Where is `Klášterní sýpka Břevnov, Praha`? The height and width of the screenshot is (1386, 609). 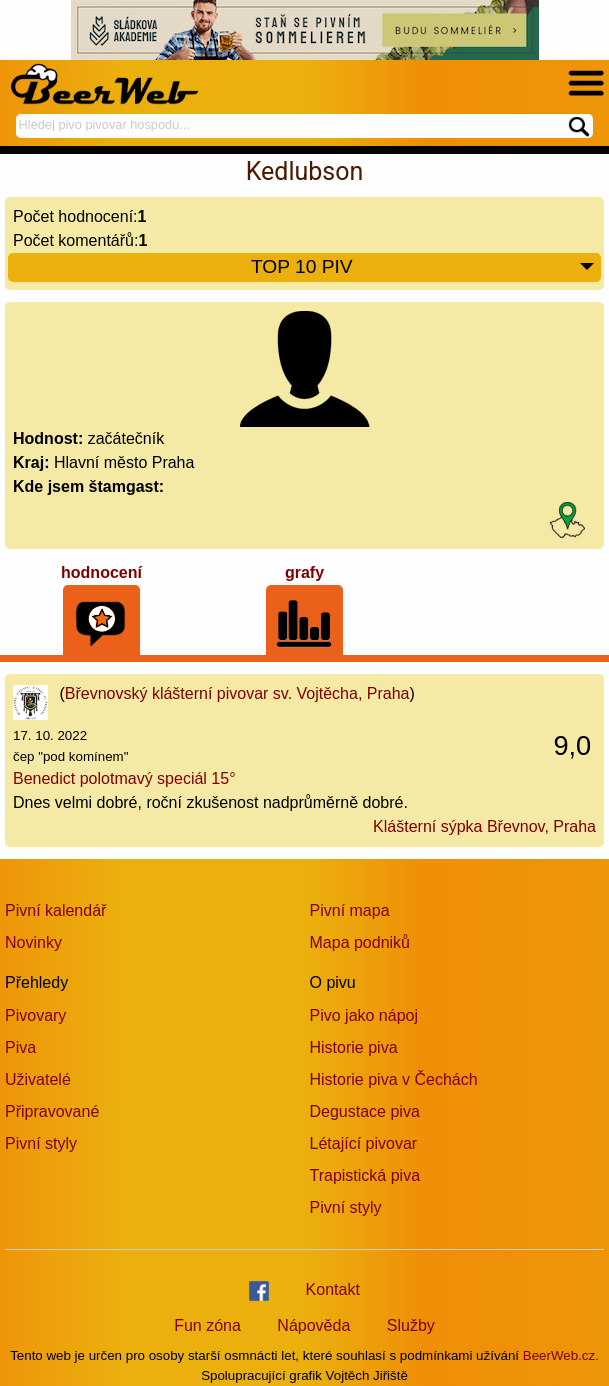
Klášterní sýpka Břevnov, Praha is located at coordinates (484, 826).